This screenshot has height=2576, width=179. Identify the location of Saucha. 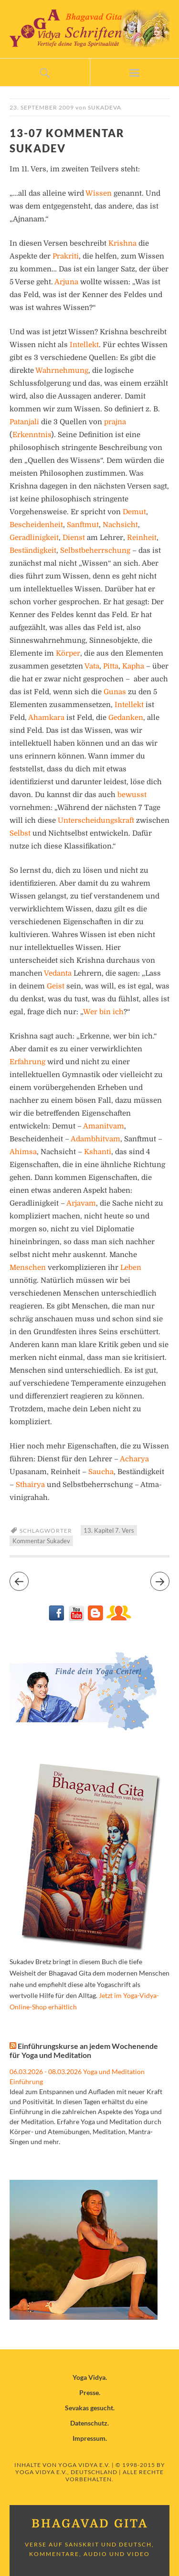
(101, 1472).